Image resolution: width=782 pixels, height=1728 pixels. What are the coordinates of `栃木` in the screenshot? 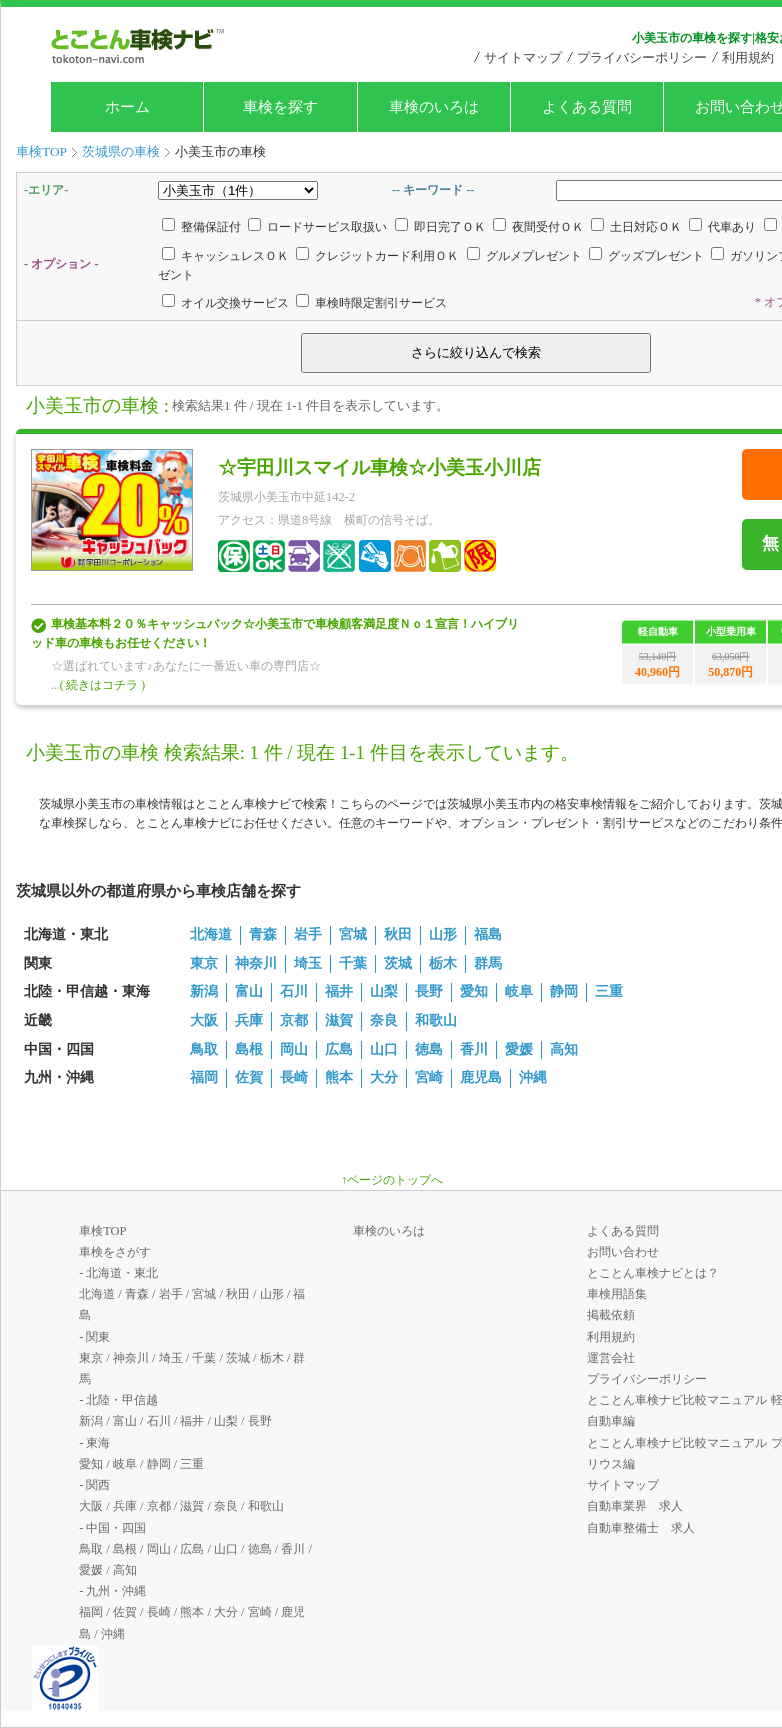 It's located at (443, 963).